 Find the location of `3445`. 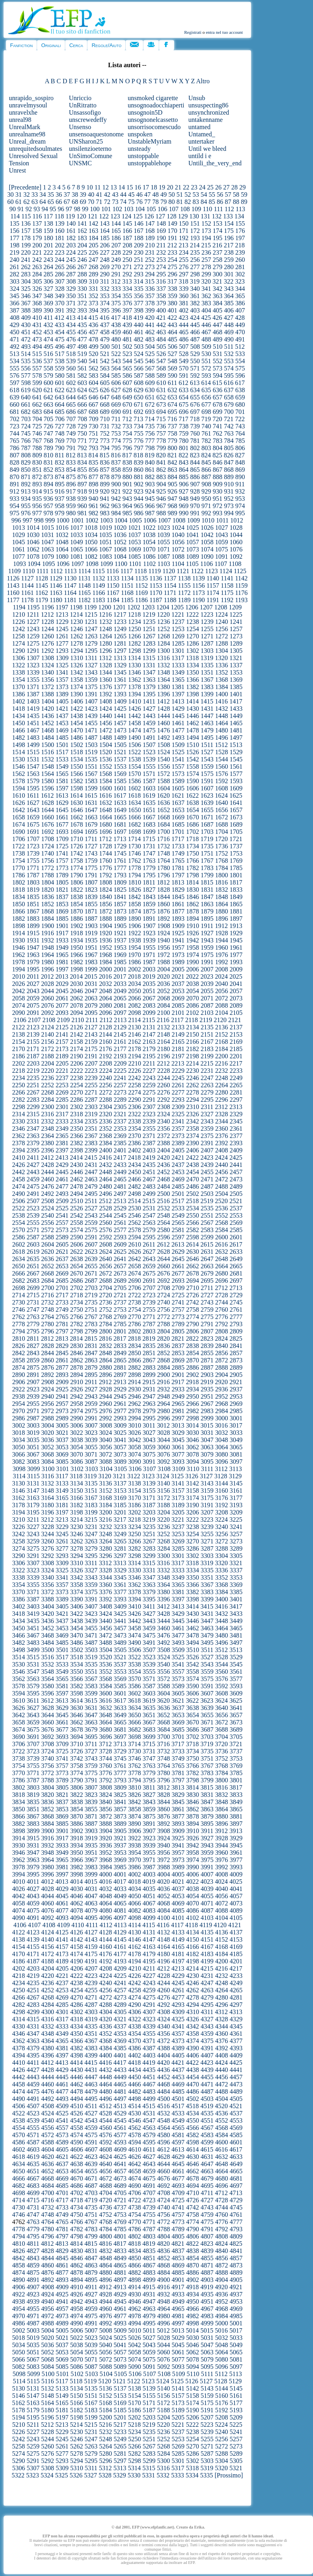

3445 is located at coordinates (178, 1620).